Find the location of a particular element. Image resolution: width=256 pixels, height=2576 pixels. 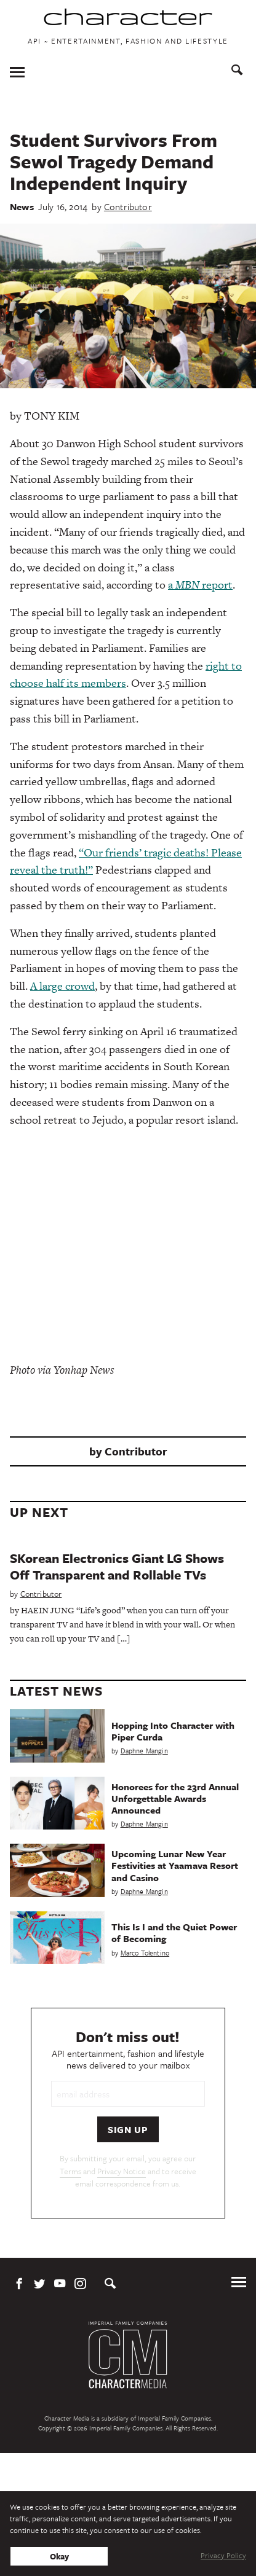

Hopping Into Character with Piper Curda is located at coordinates (172, 1731).